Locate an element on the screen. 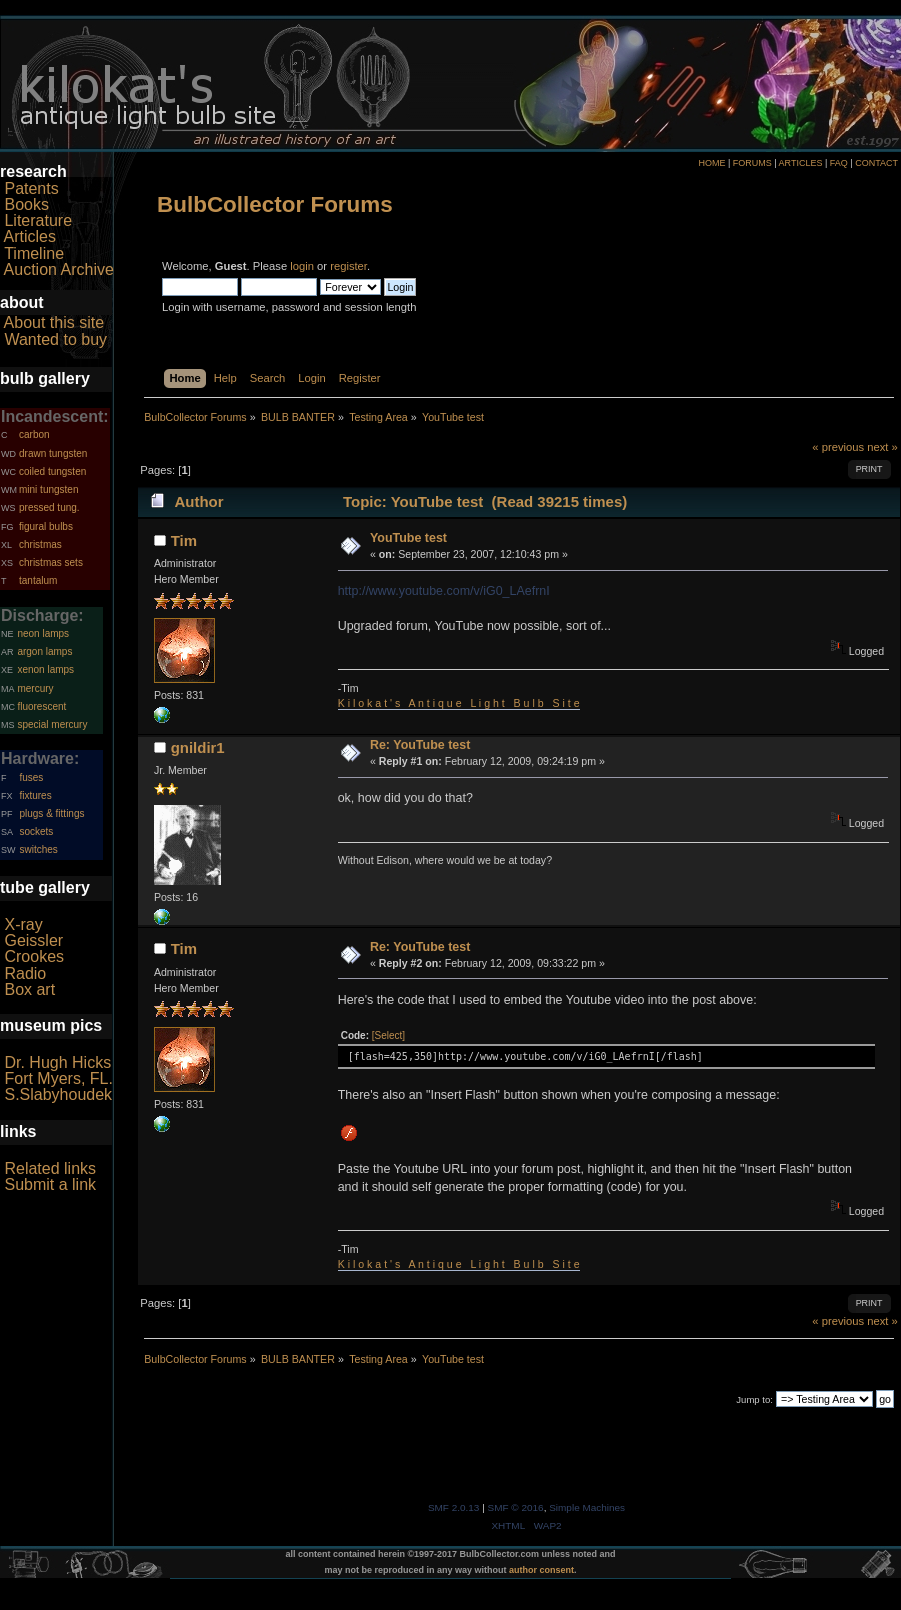  Timeline is located at coordinates (34, 253).